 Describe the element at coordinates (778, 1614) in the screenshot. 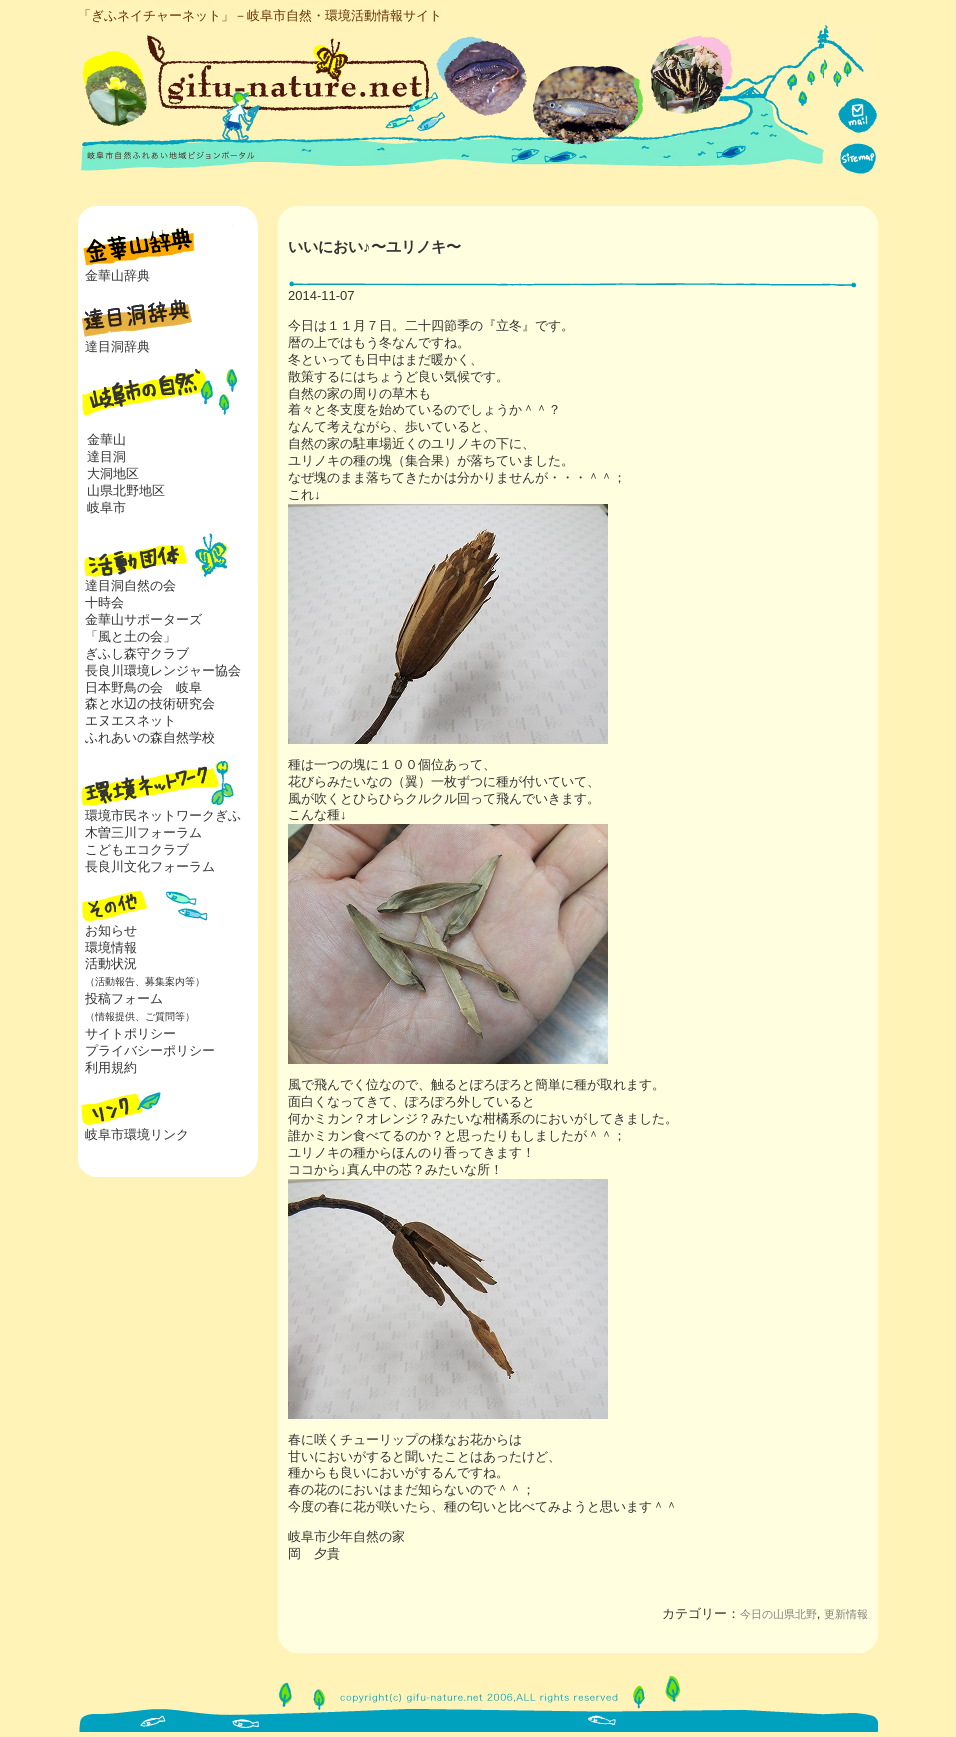

I see `今日の山県北野` at that location.